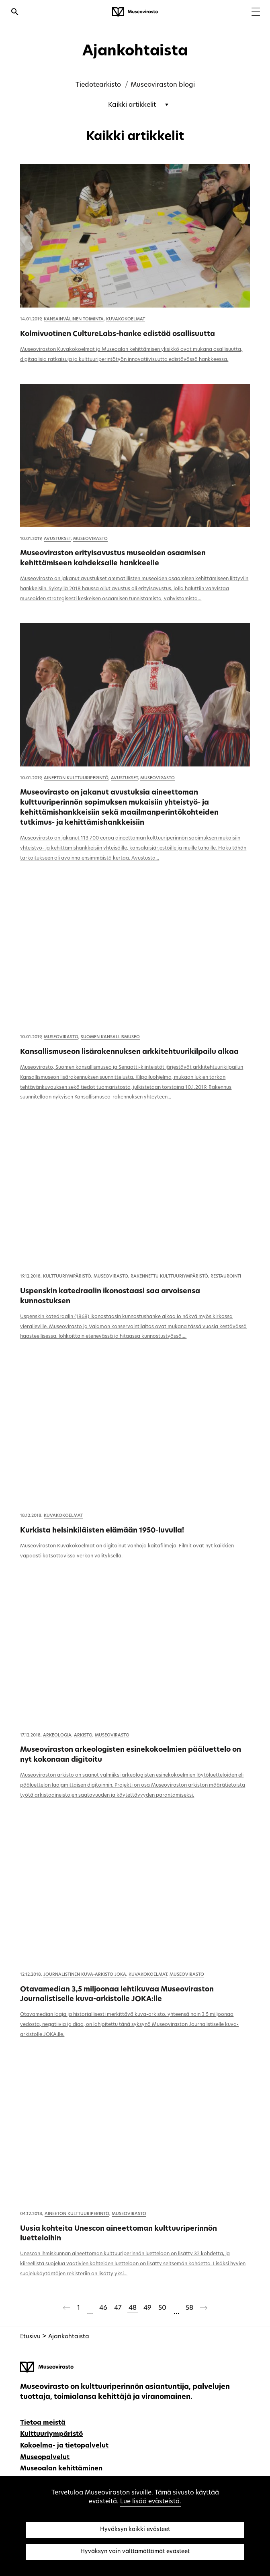 The image size is (270, 2576). What do you see at coordinates (103, 2308) in the screenshot?
I see `46 [Sivu 46]` at bounding box center [103, 2308].